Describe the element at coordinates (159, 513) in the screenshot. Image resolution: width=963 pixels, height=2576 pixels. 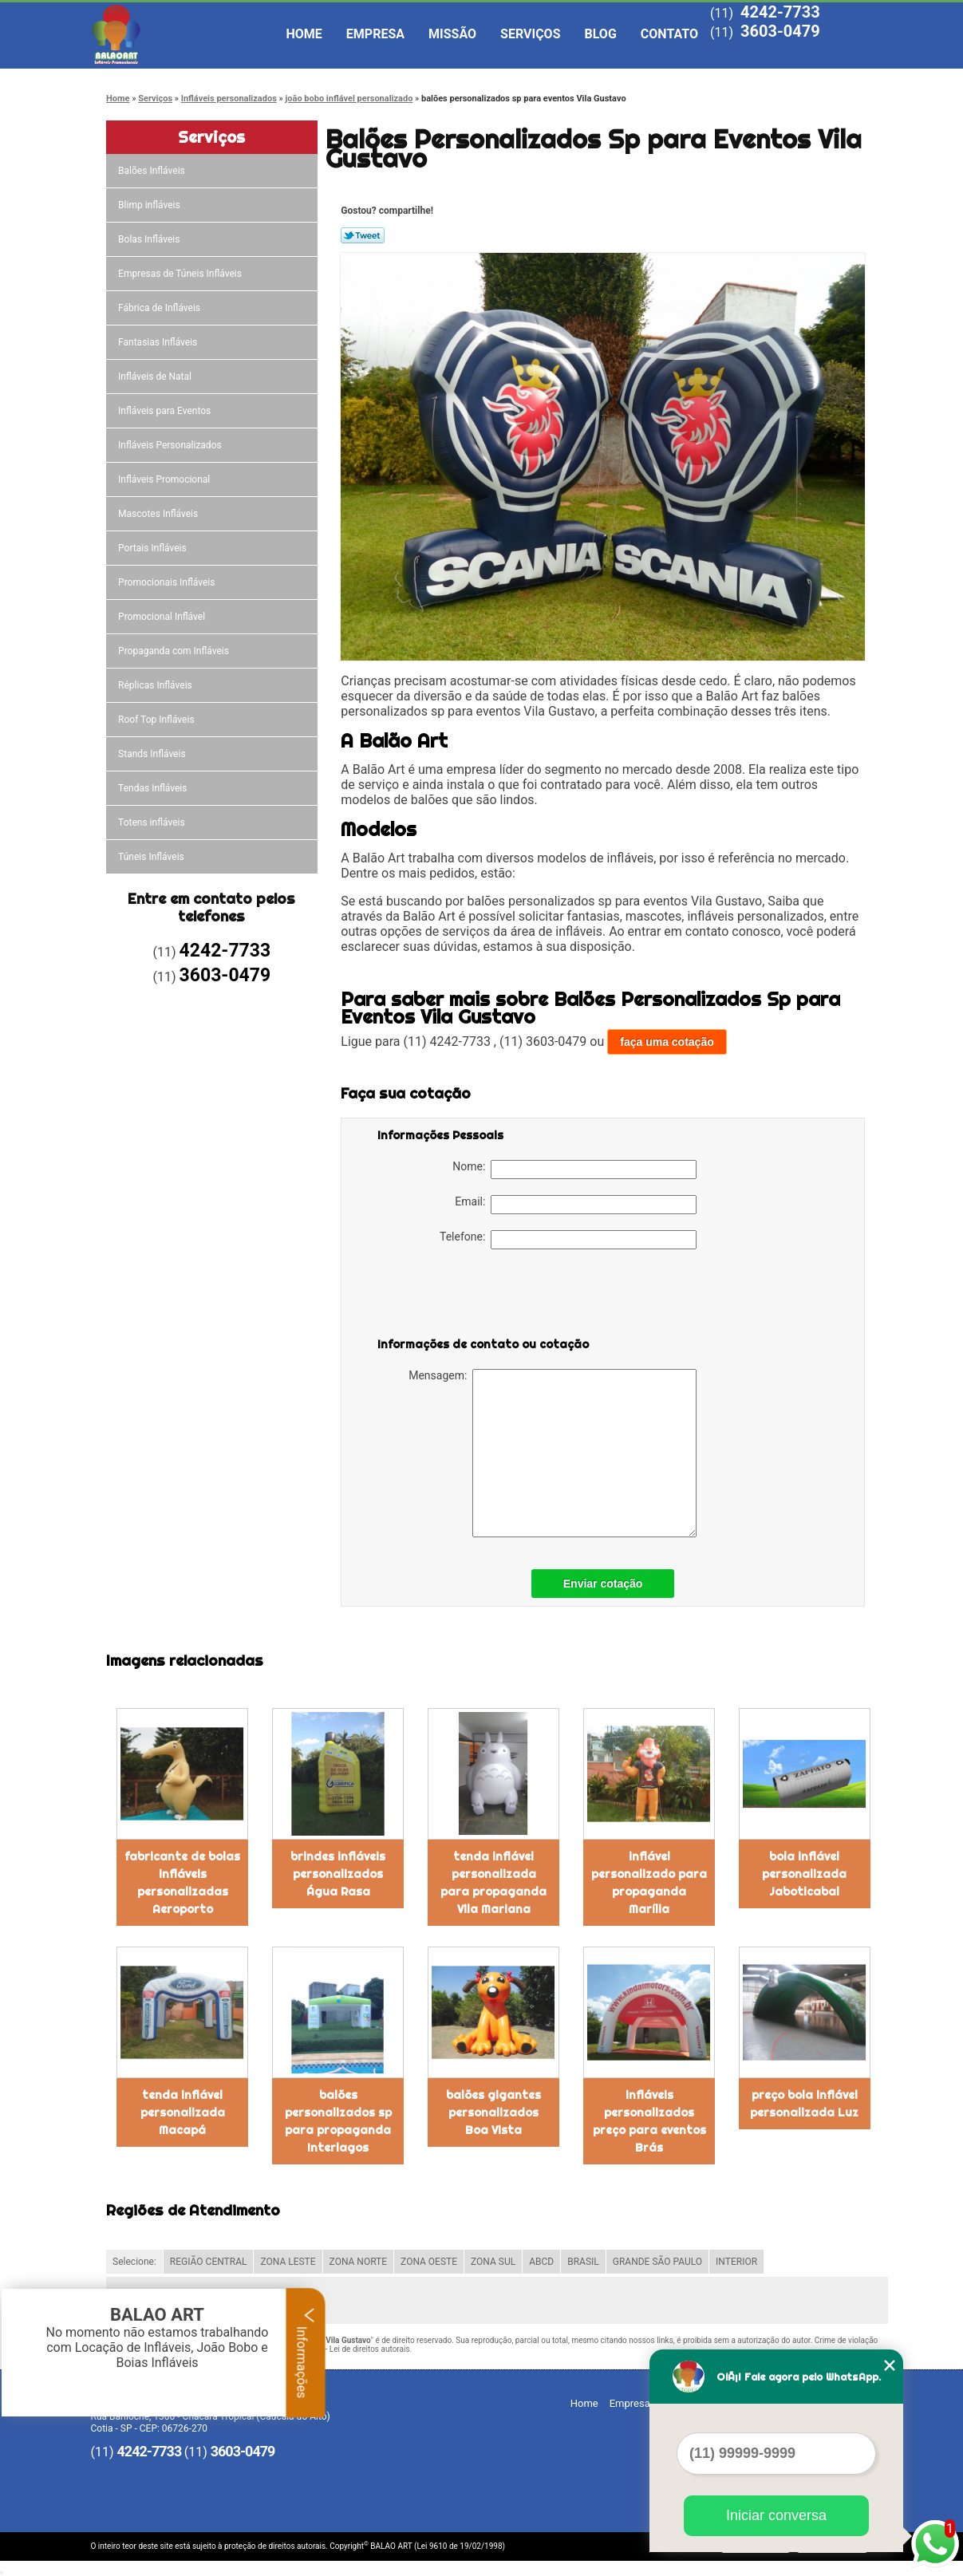
I see `Mascotes Infláveis` at that location.